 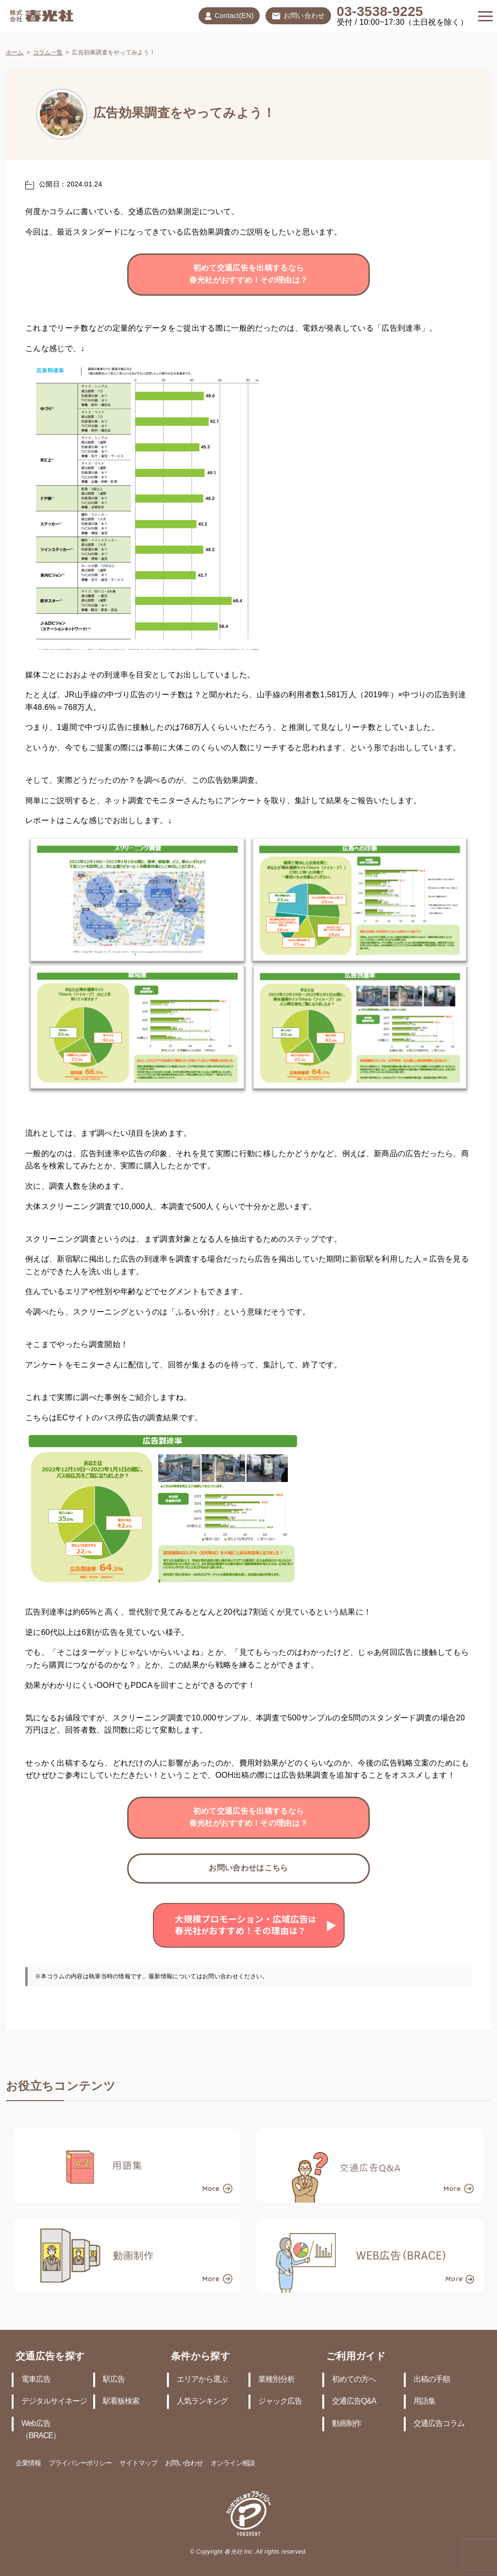 What do you see at coordinates (248, 1868) in the screenshot?
I see `お問い合わせはこちら` at bounding box center [248, 1868].